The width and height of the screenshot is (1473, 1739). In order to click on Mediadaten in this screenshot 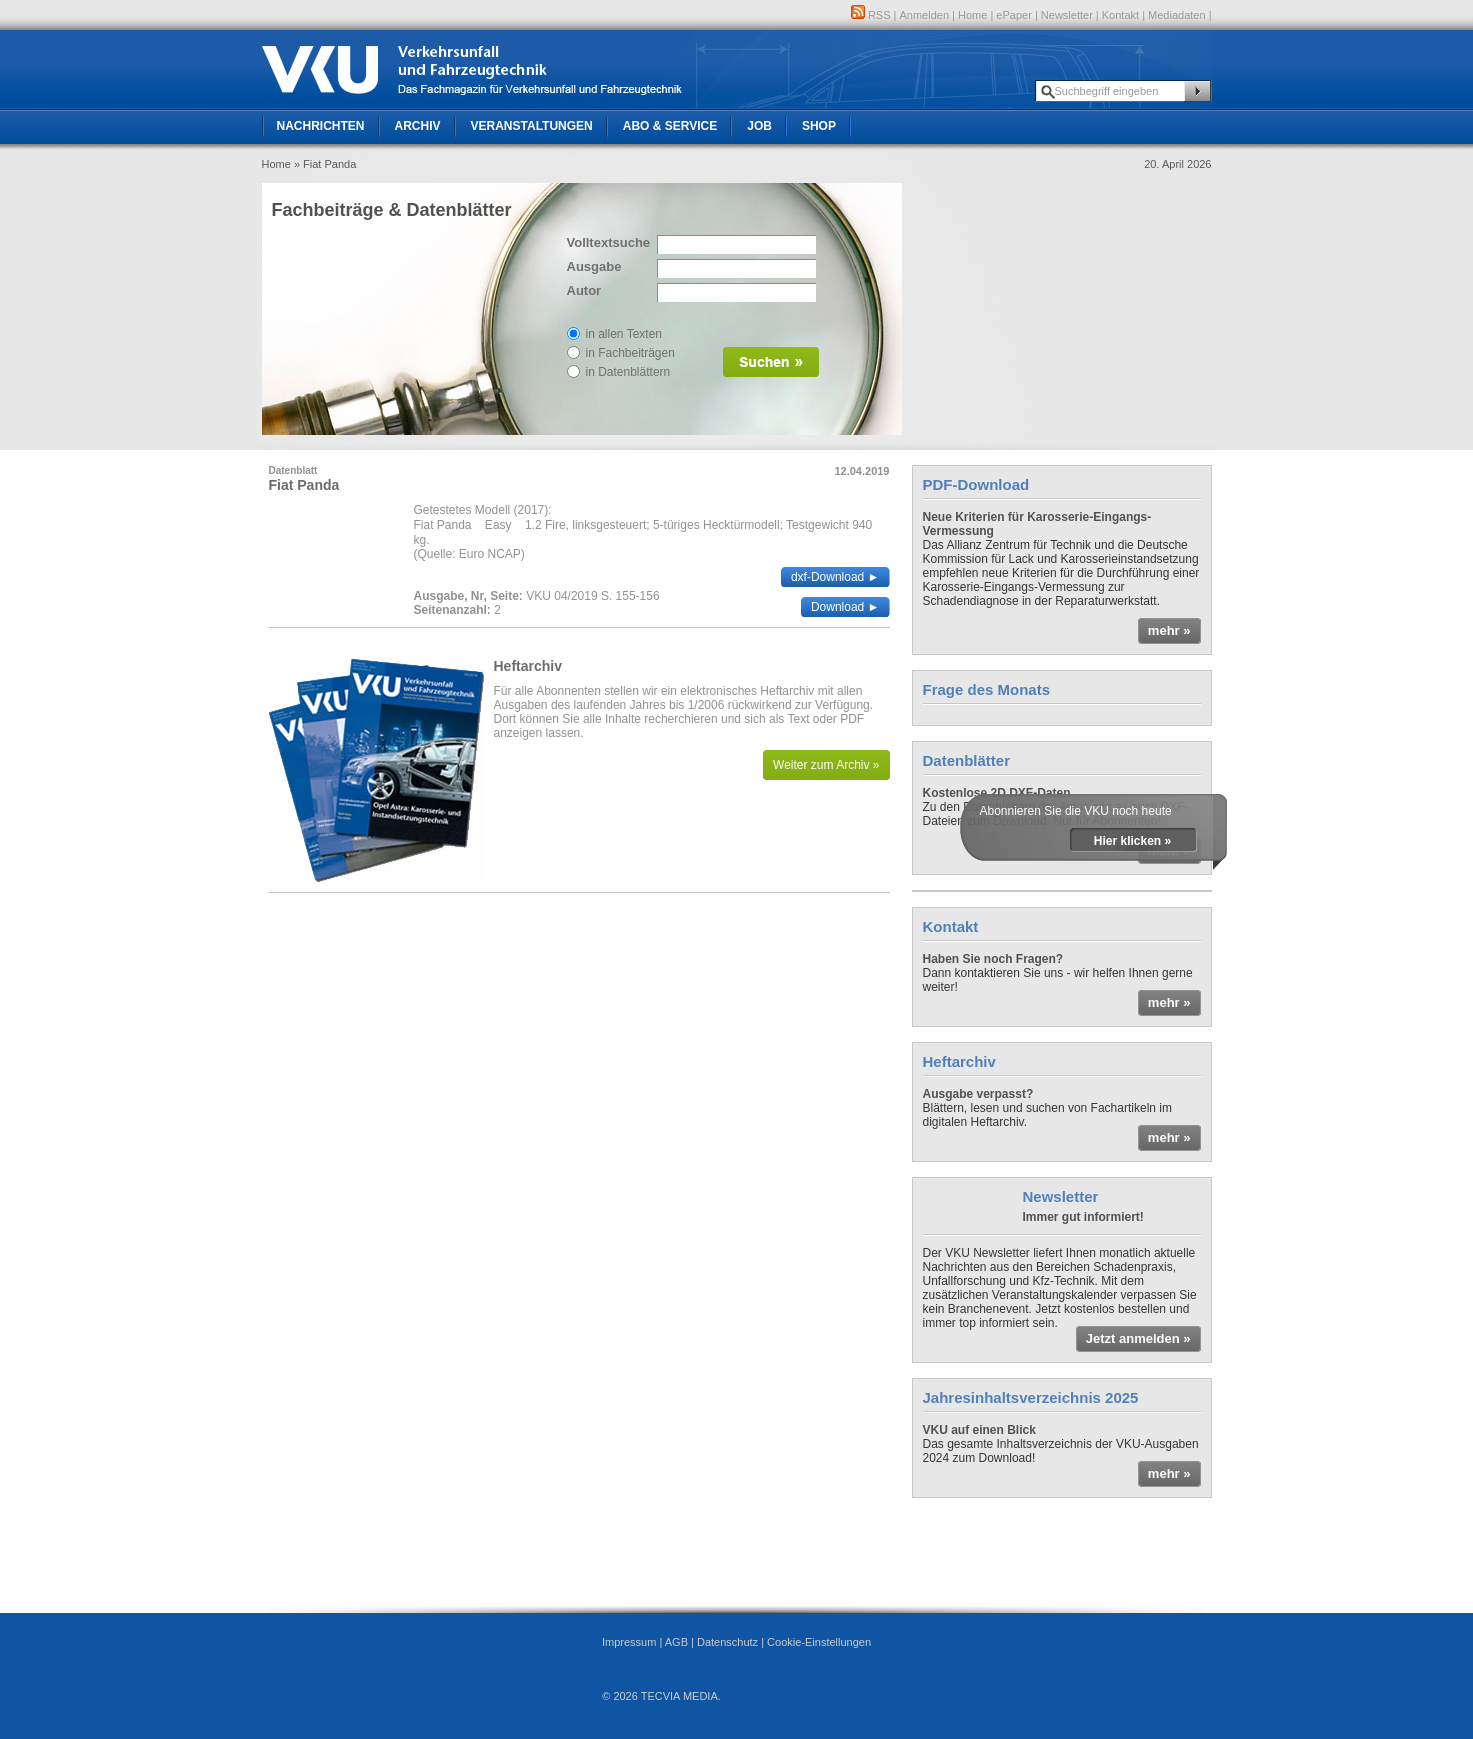, I will do `click(1177, 15)`.